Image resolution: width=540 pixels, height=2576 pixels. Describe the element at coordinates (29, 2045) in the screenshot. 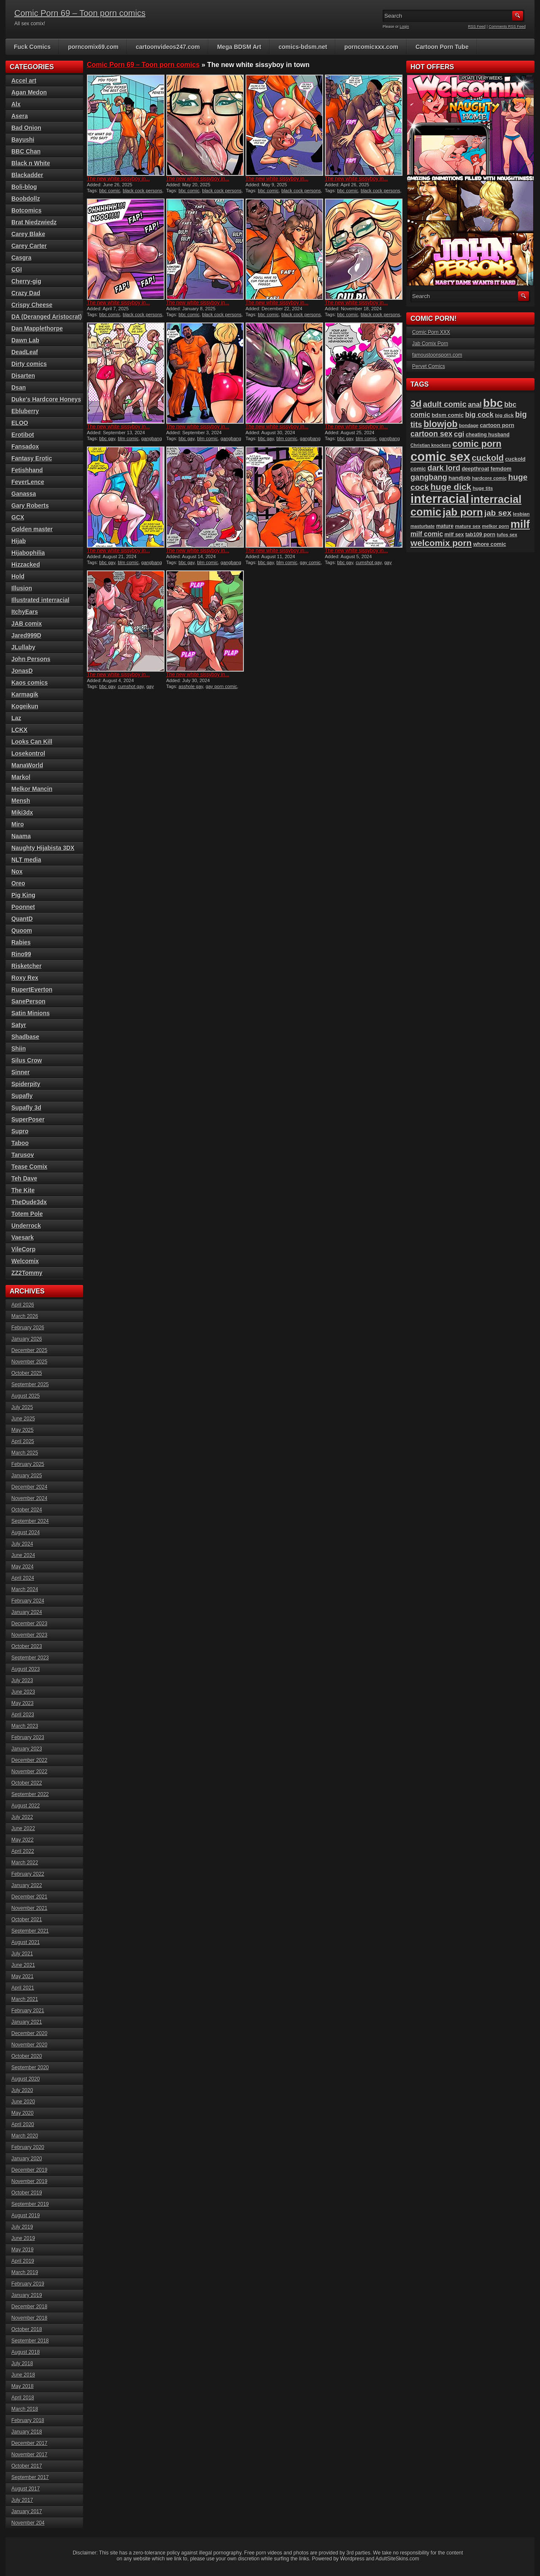

I see `November 2020` at that location.